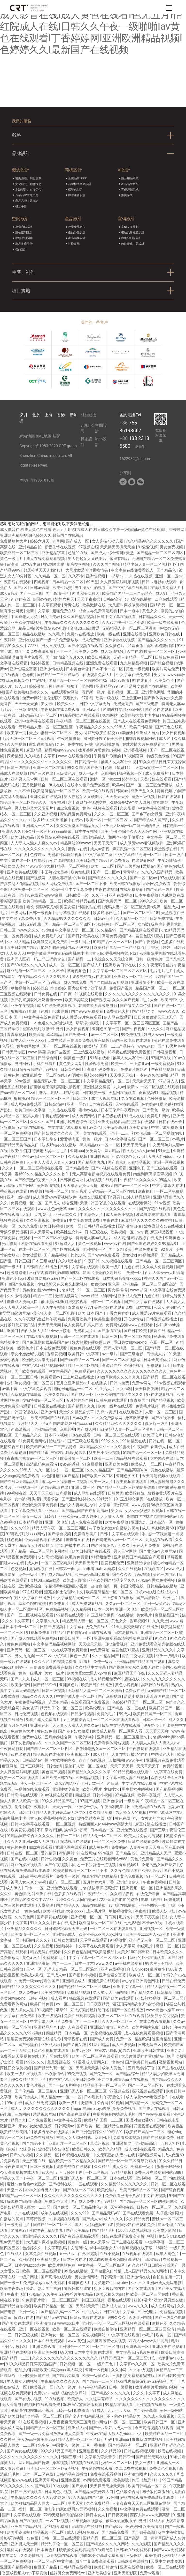 This screenshot has height=2576, width=186. I want to click on 探花视频在线观看, so click(76, 1841).